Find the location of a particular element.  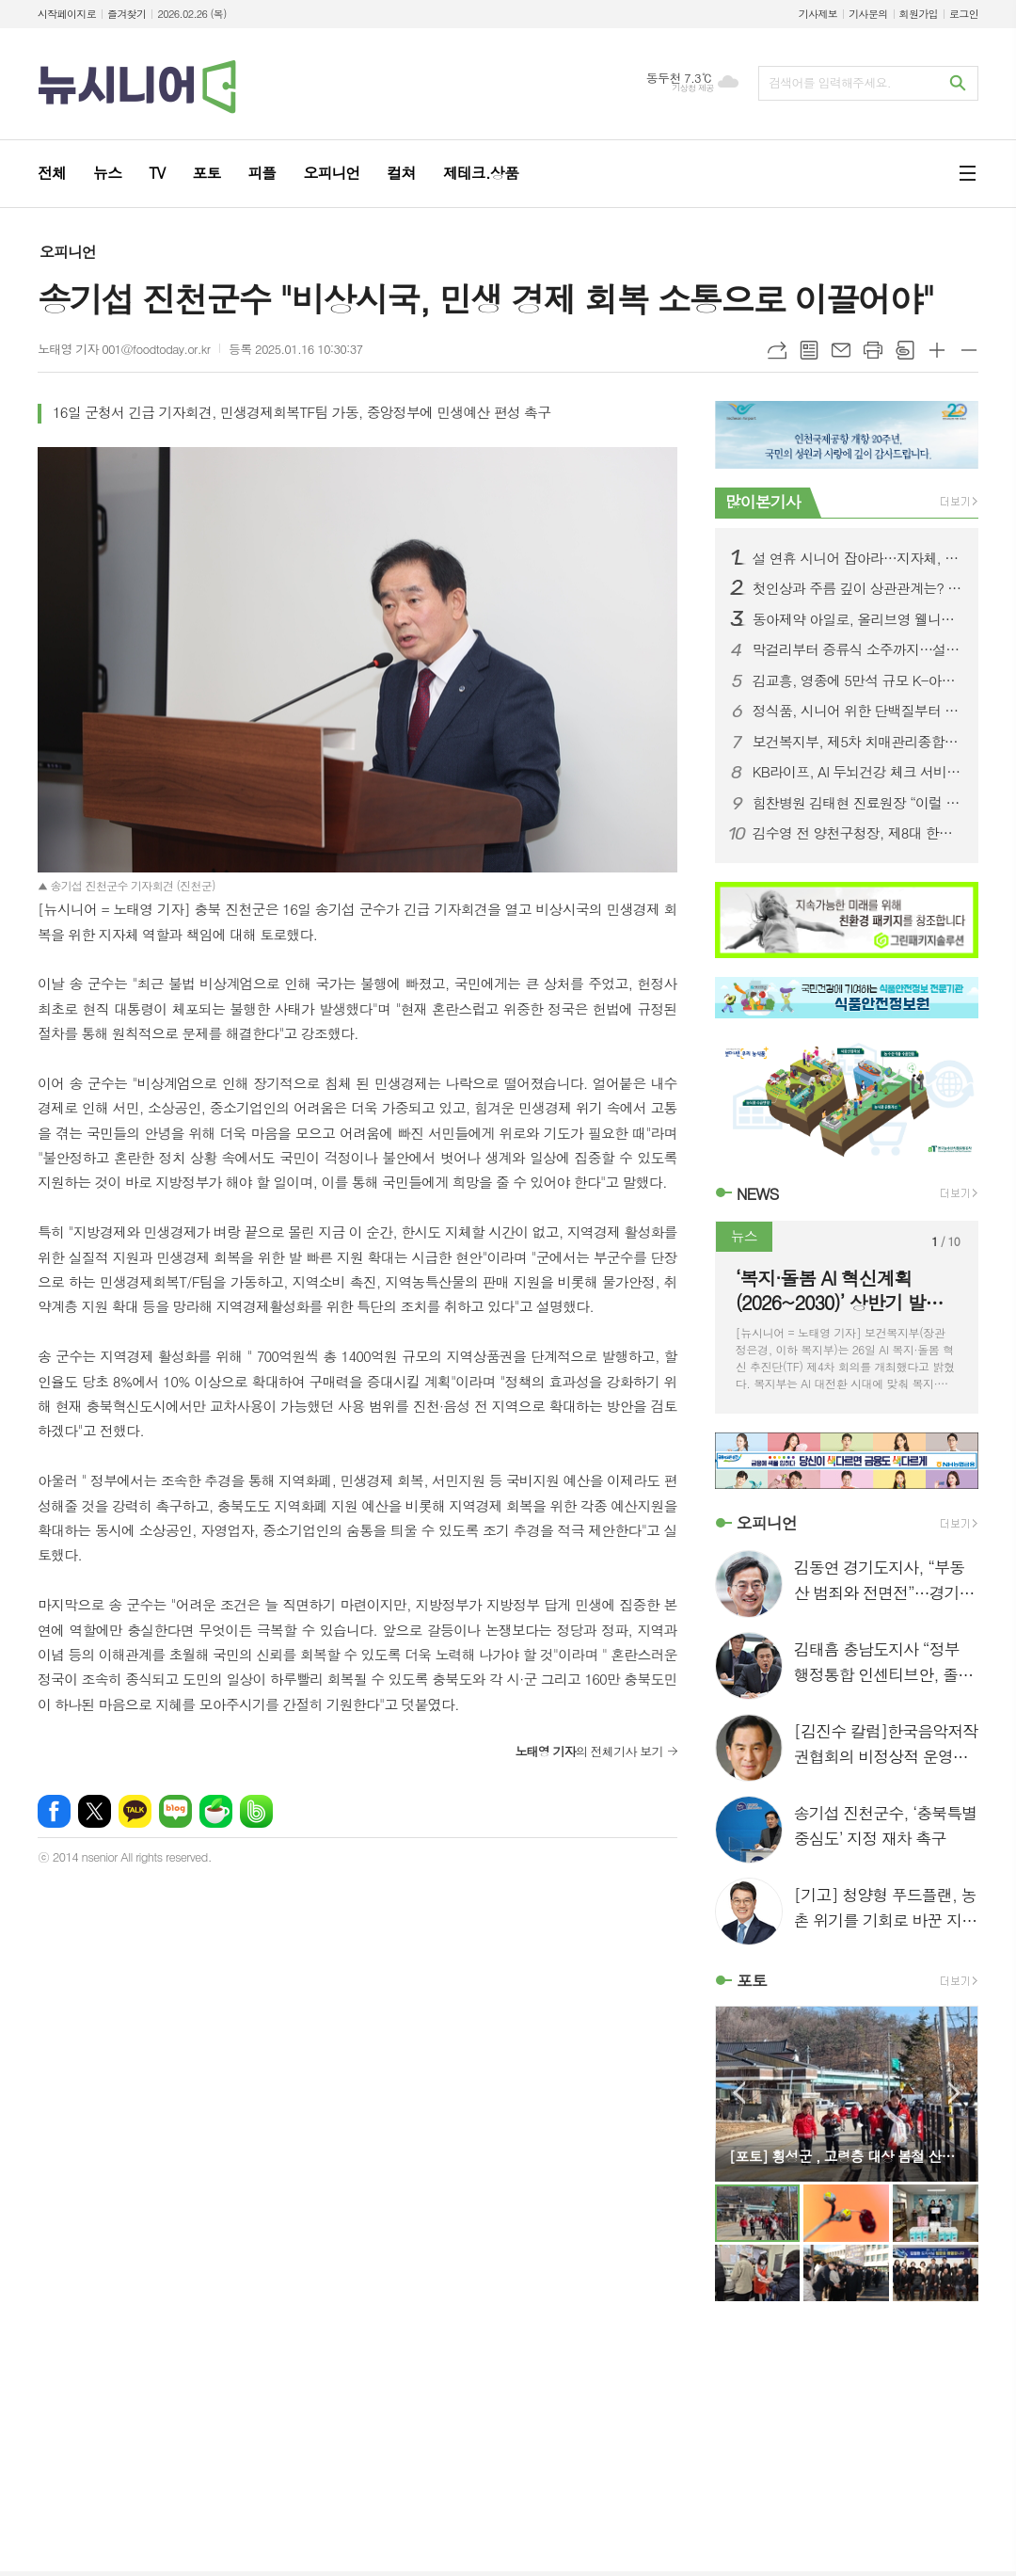

많이본기사 is located at coordinates (763, 501).